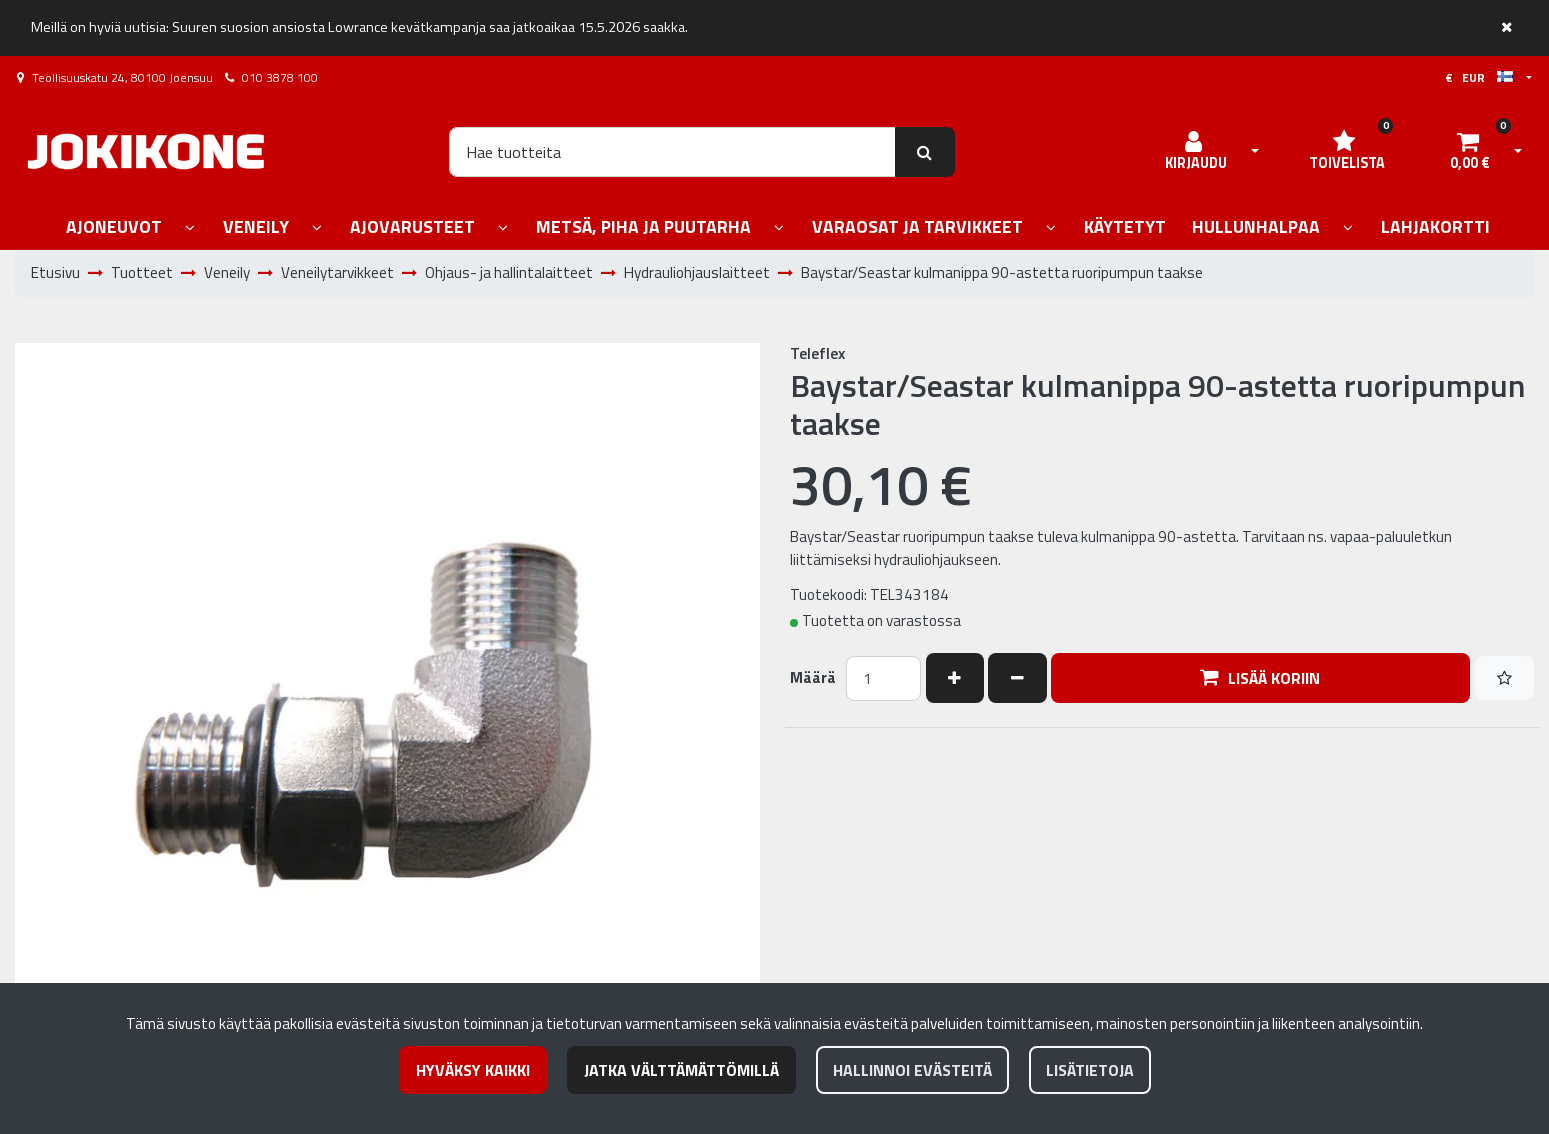  What do you see at coordinates (1479, 77) in the screenshot?
I see `€ EUR` at bounding box center [1479, 77].